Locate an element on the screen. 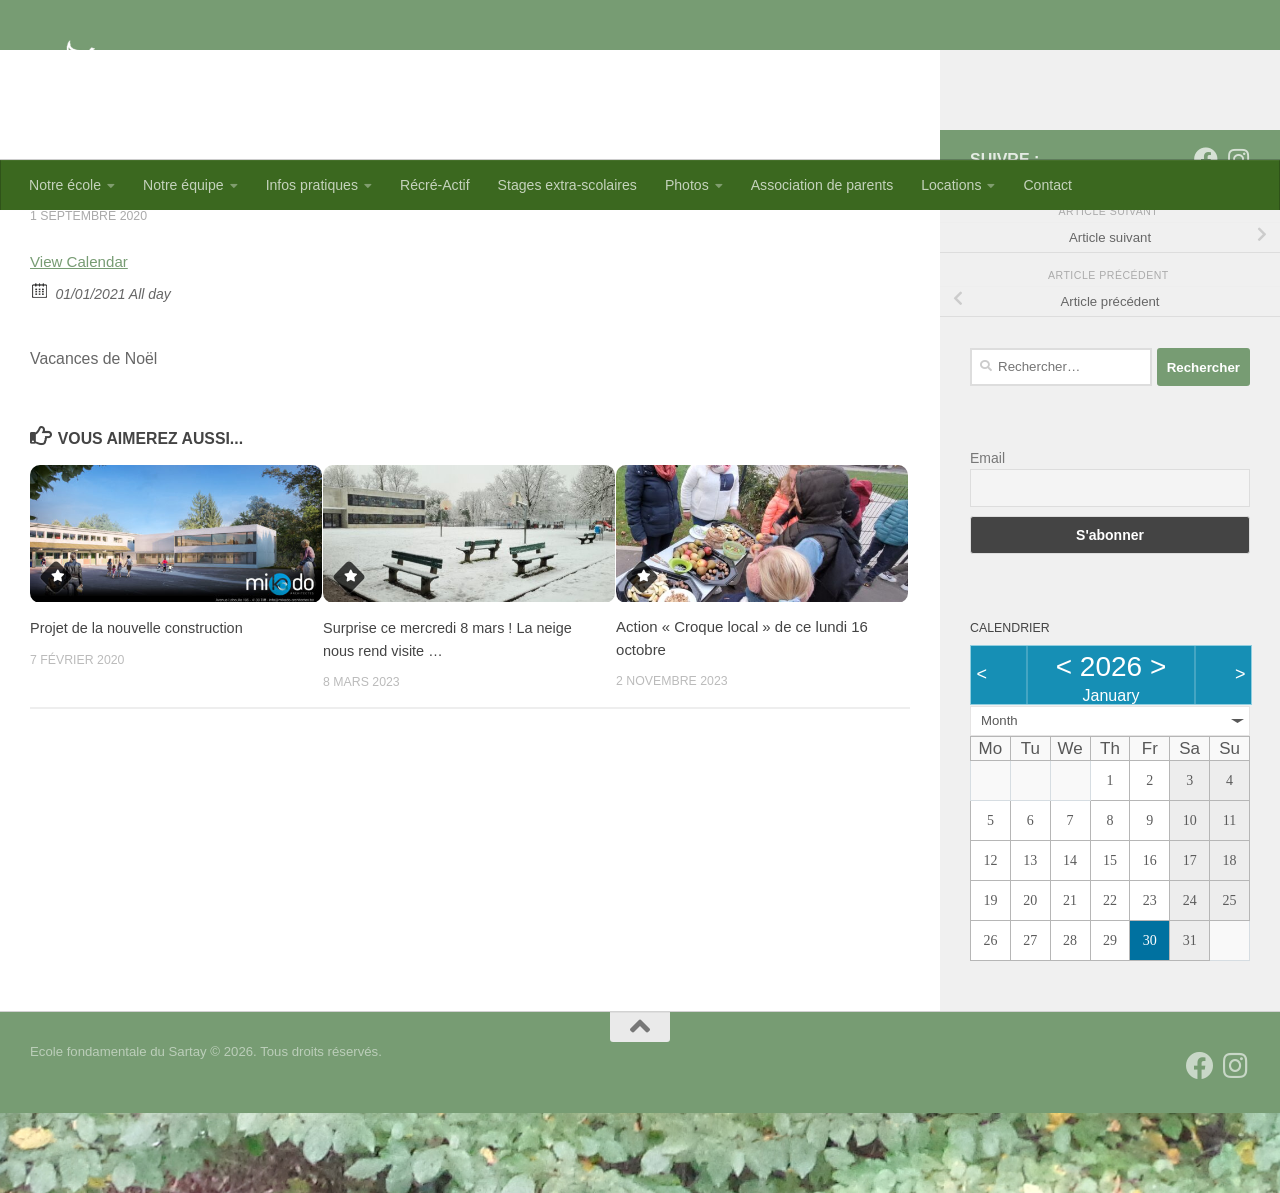  Email is located at coordinates (987, 538).